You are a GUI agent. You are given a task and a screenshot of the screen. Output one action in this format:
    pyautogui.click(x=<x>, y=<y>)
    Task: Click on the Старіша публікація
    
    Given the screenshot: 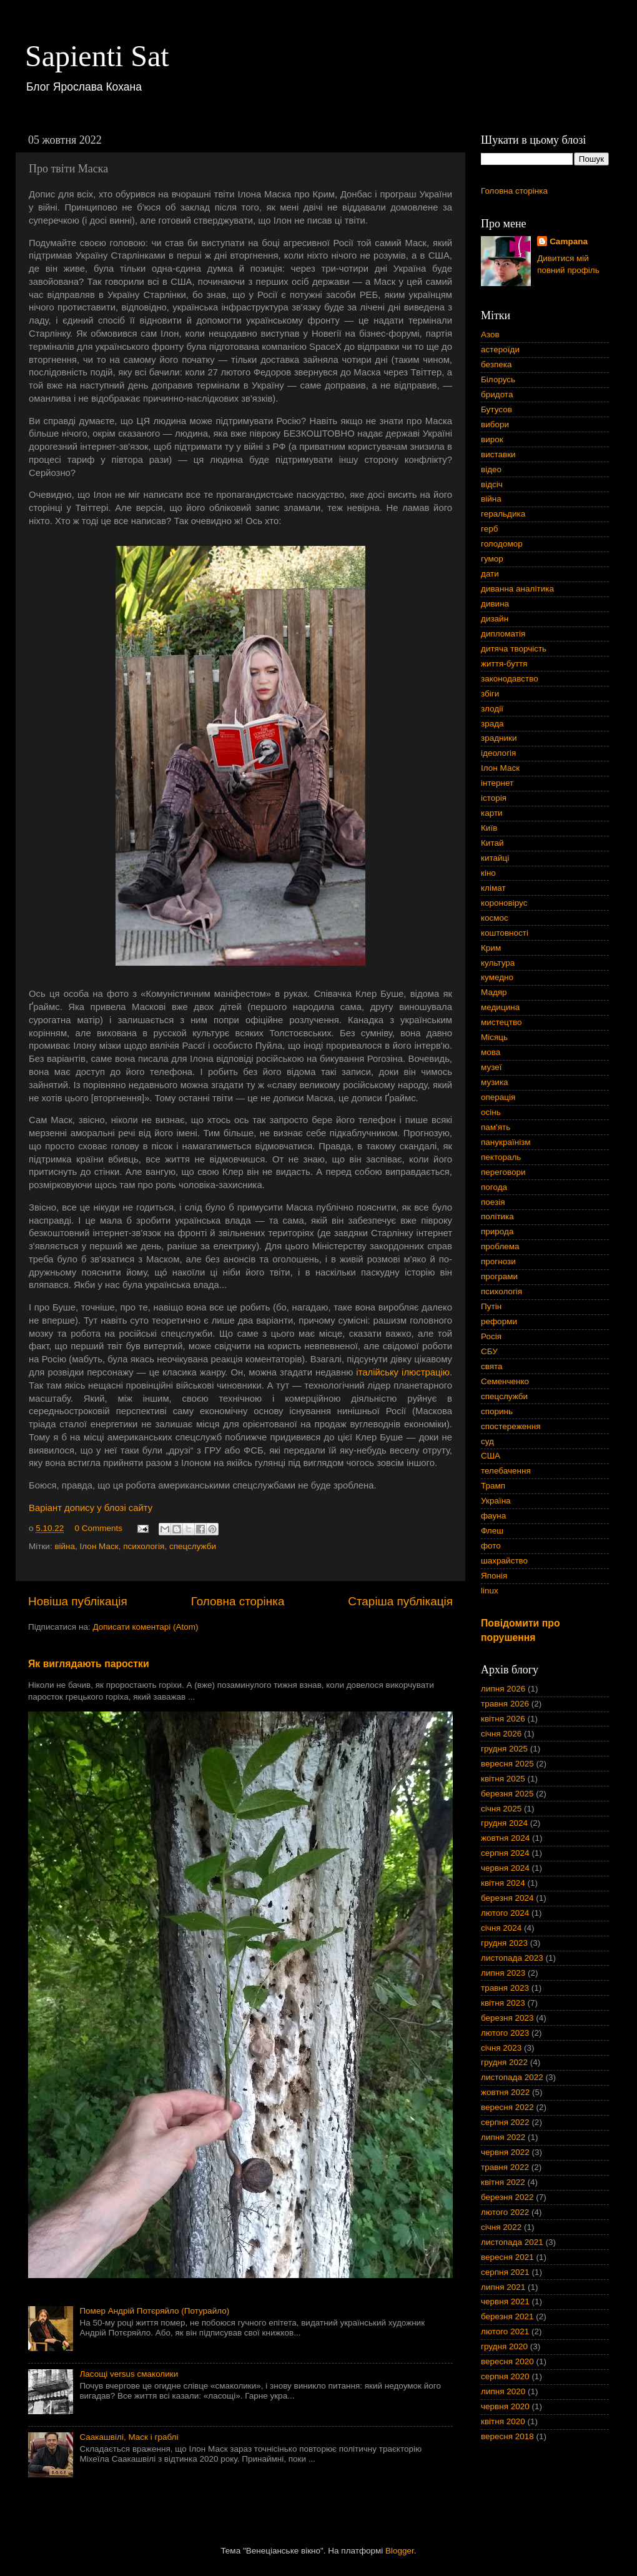 What is the action you would take?
    pyautogui.click(x=400, y=1601)
    